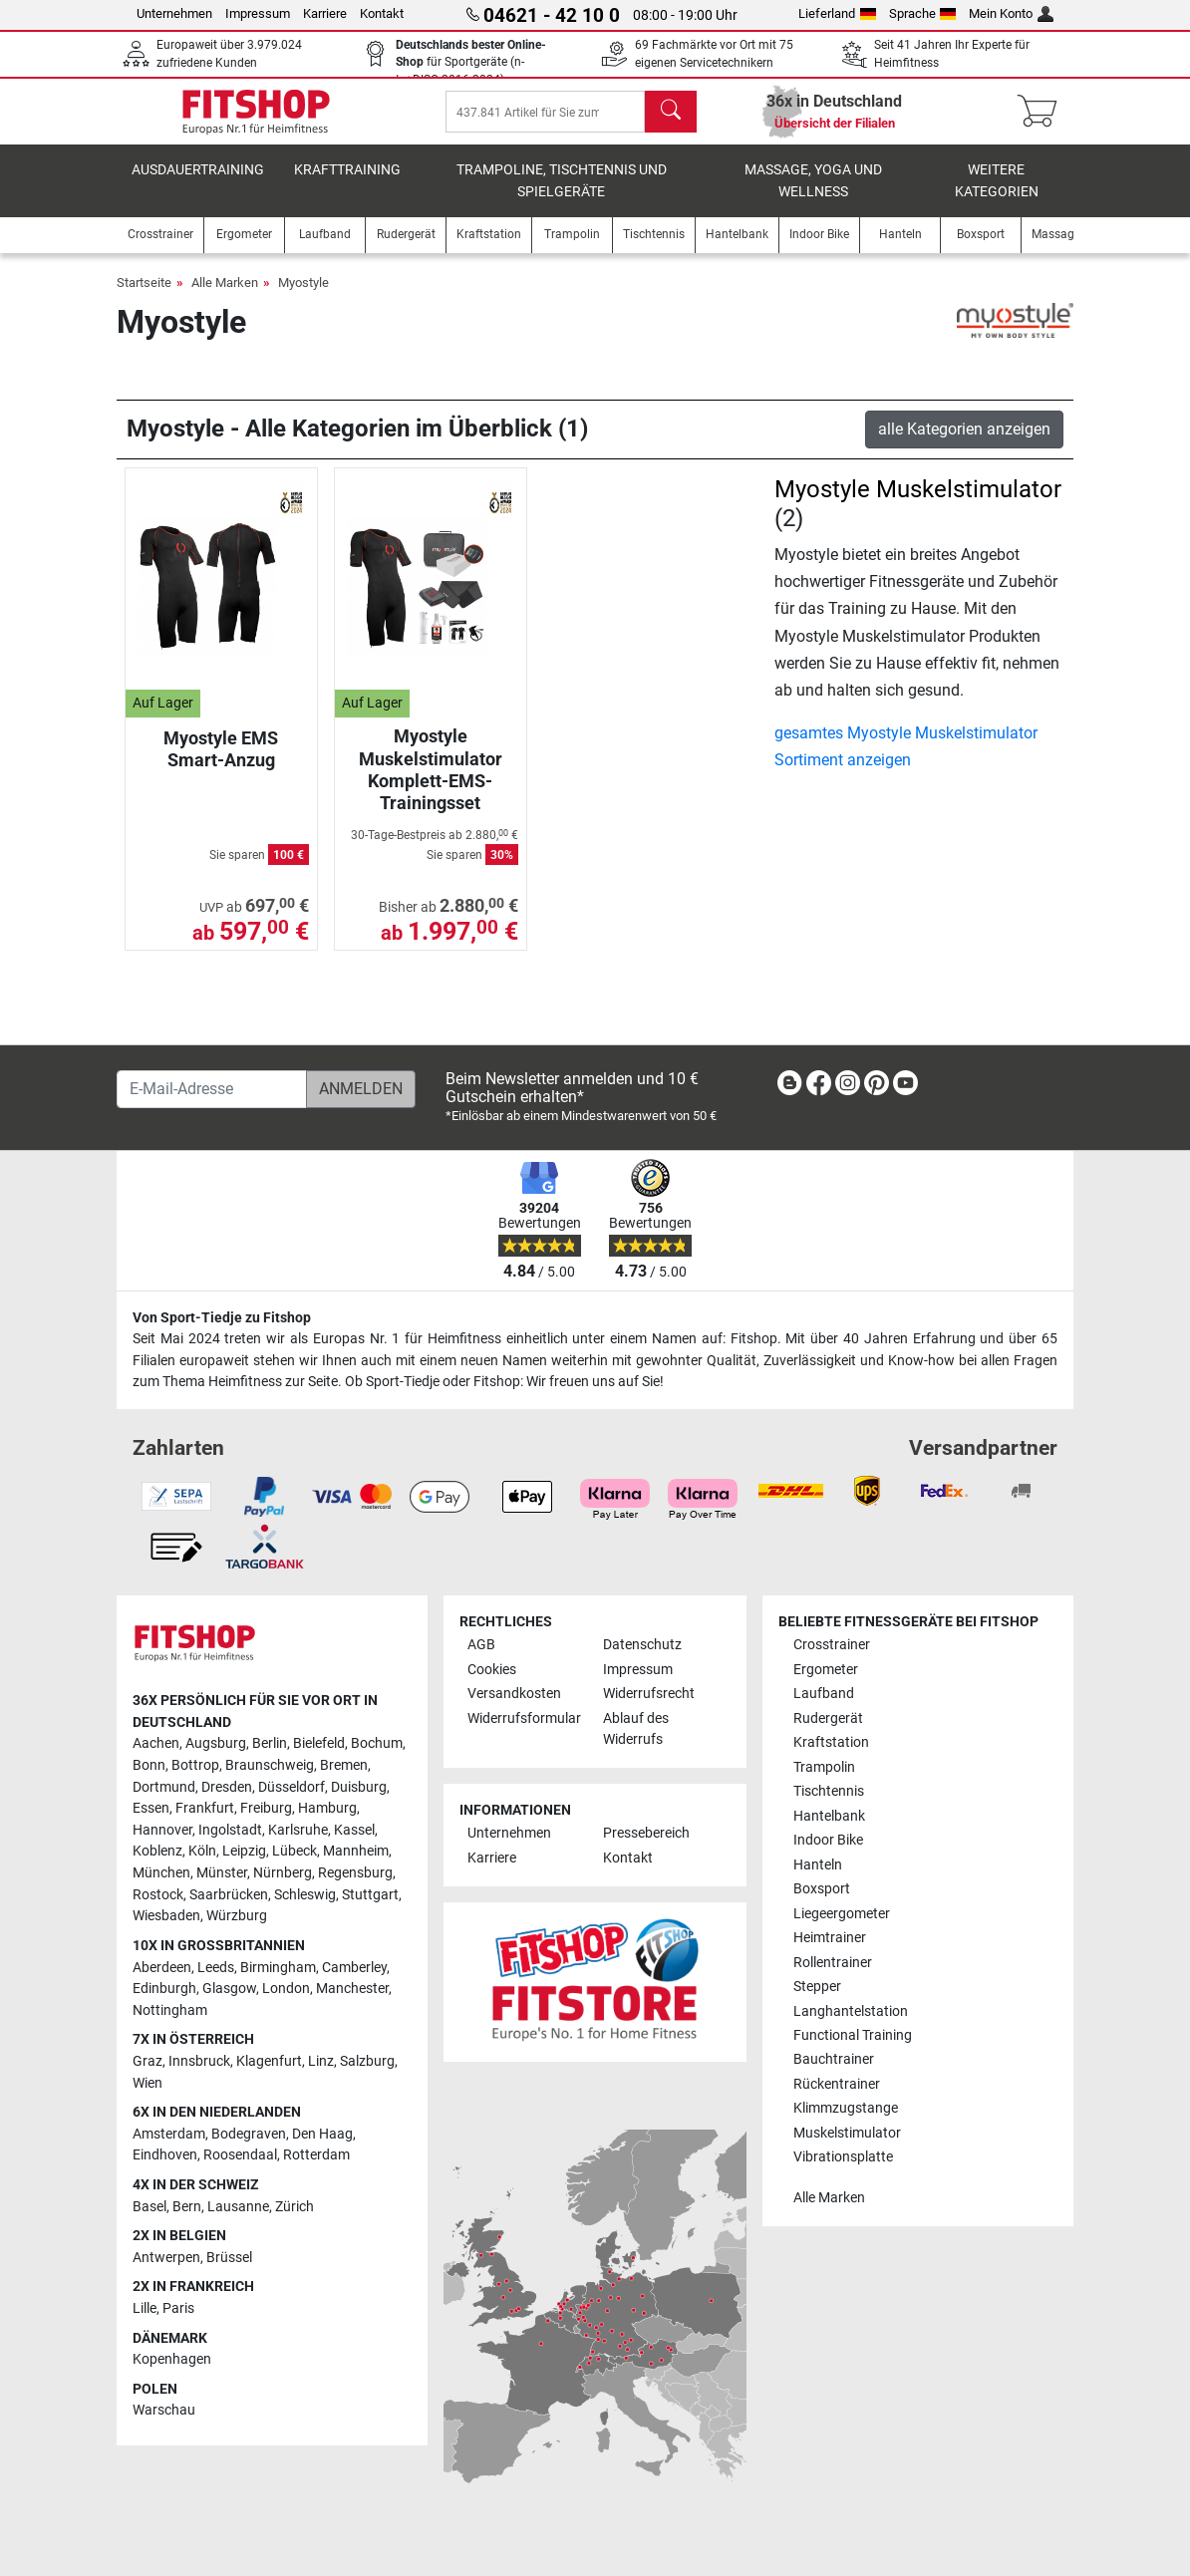  Describe the element at coordinates (382, 13) in the screenshot. I see `Kontakt` at that location.